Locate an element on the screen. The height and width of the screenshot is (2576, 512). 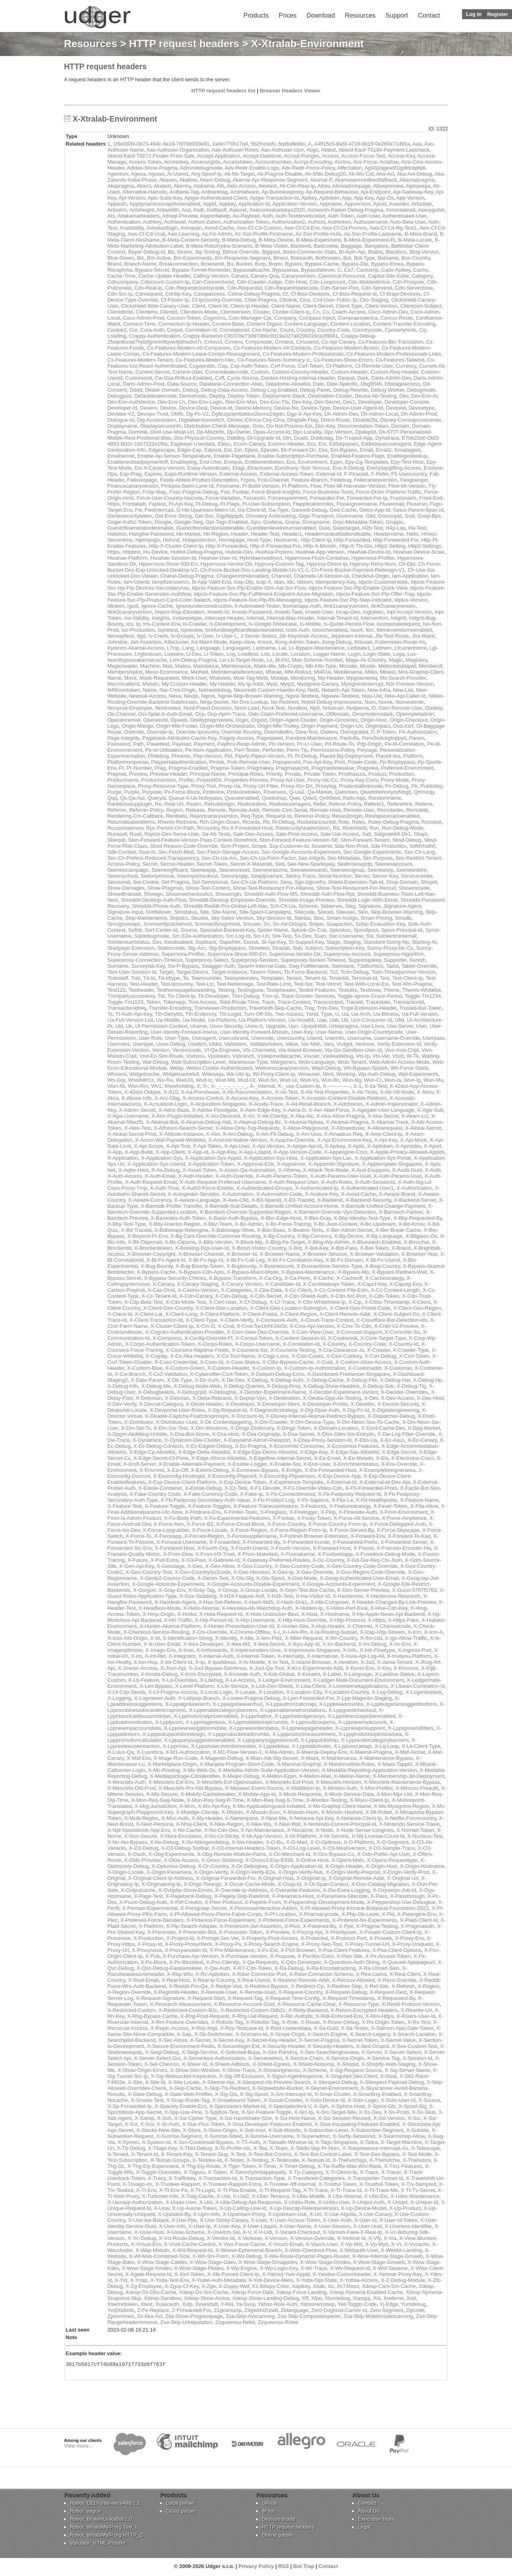
X-Seigi-Debug is located at coordinates (162, 2052).